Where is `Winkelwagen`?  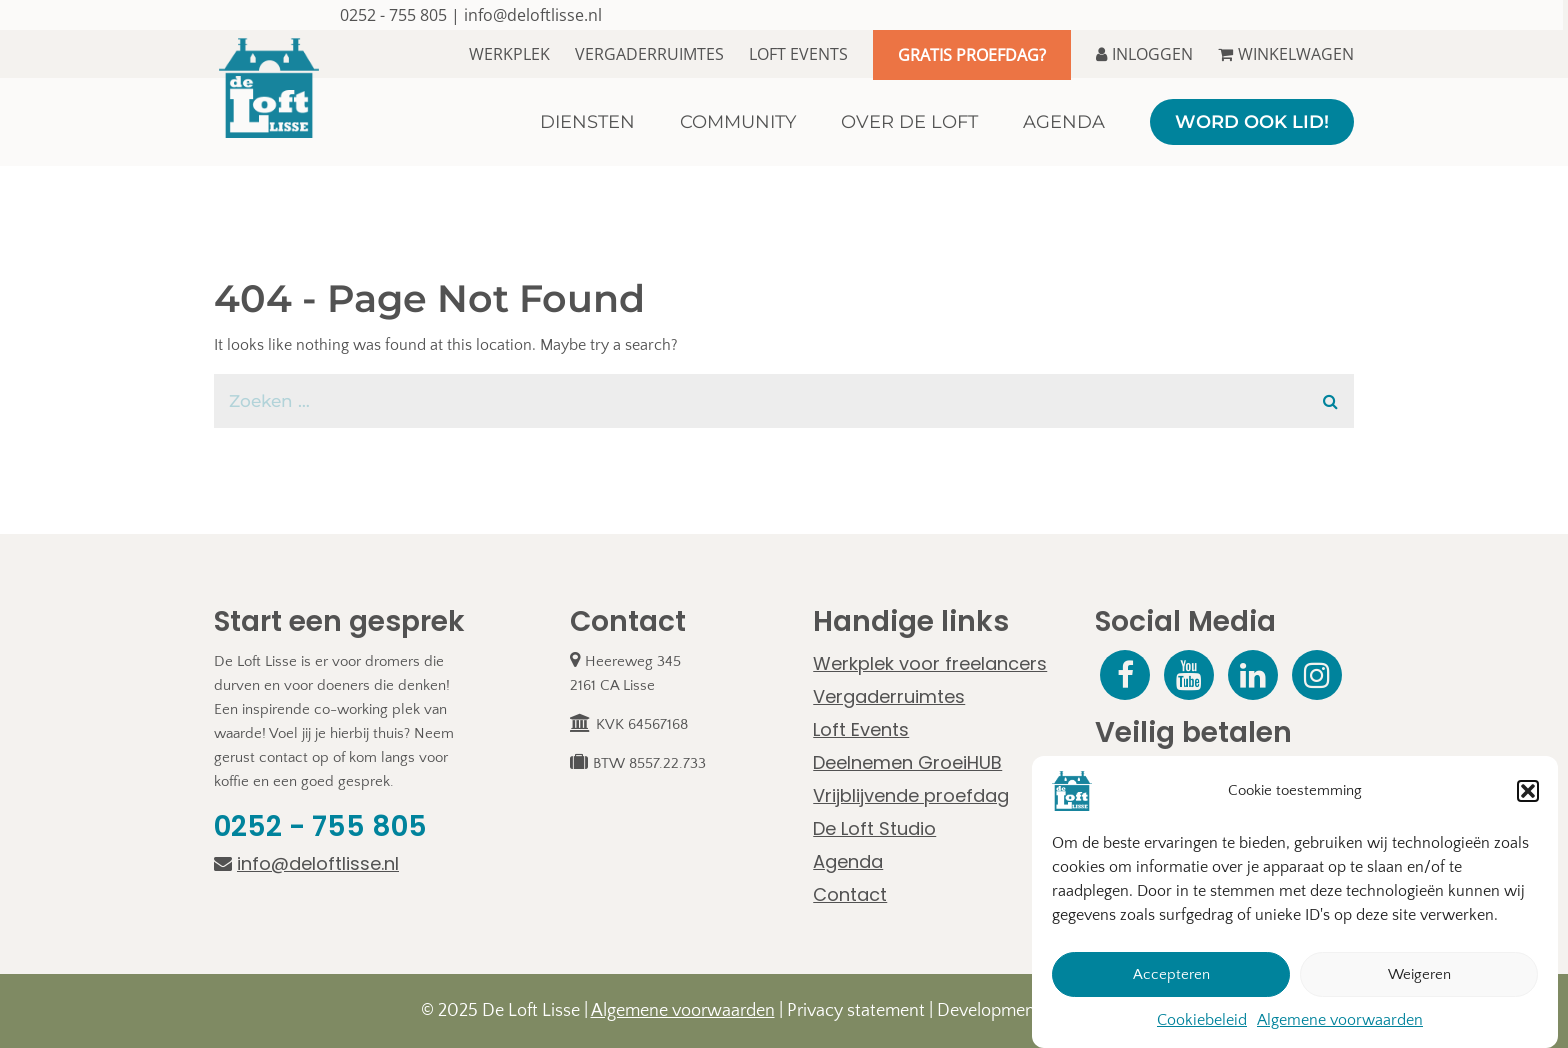
Winkelwagen is located at coordinates (1286, 54).